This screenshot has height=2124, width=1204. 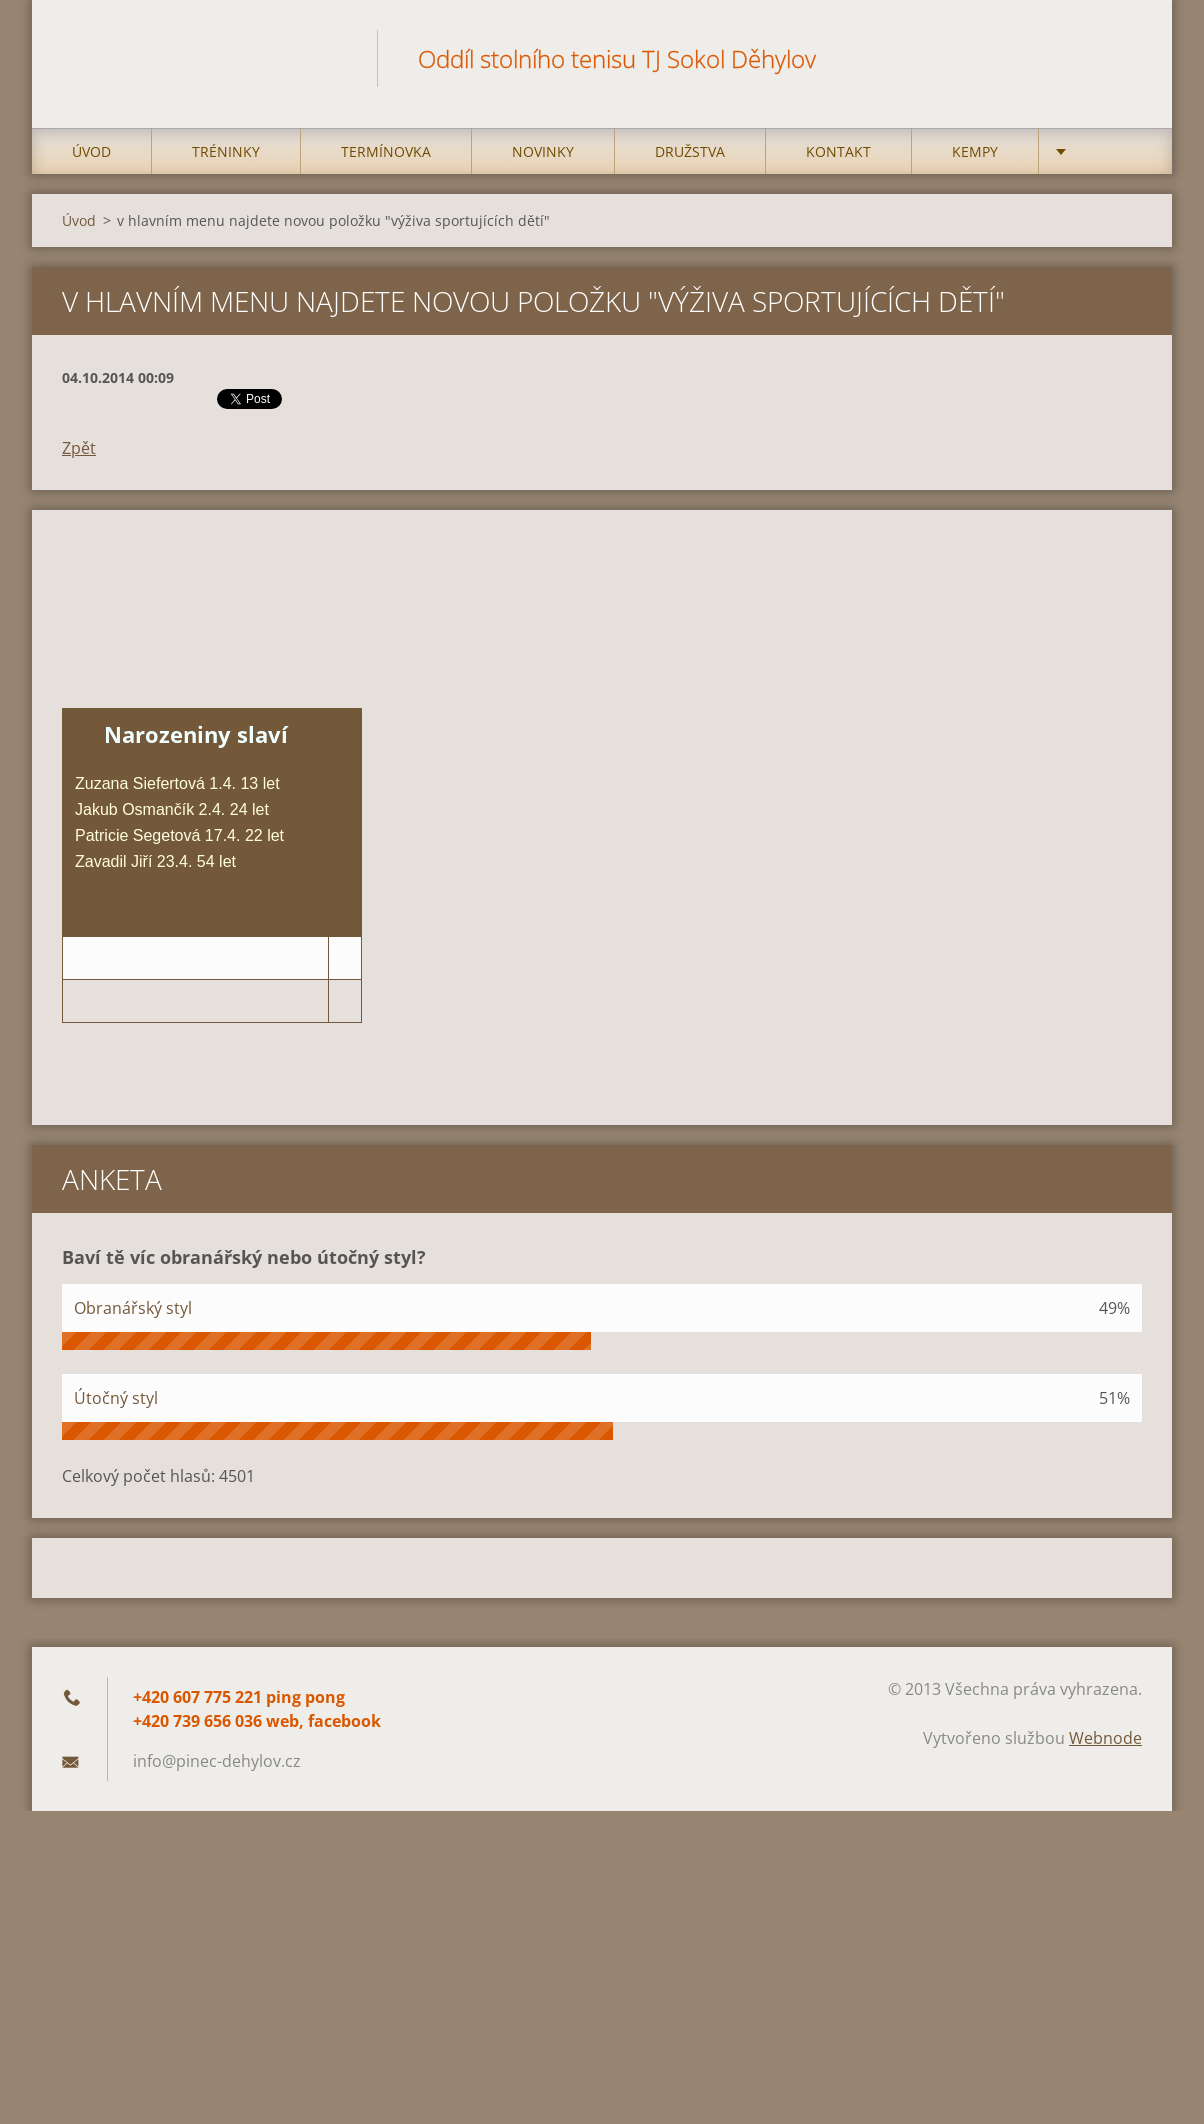 I want to click on Útočný styl, so click(x=116, y=1398).